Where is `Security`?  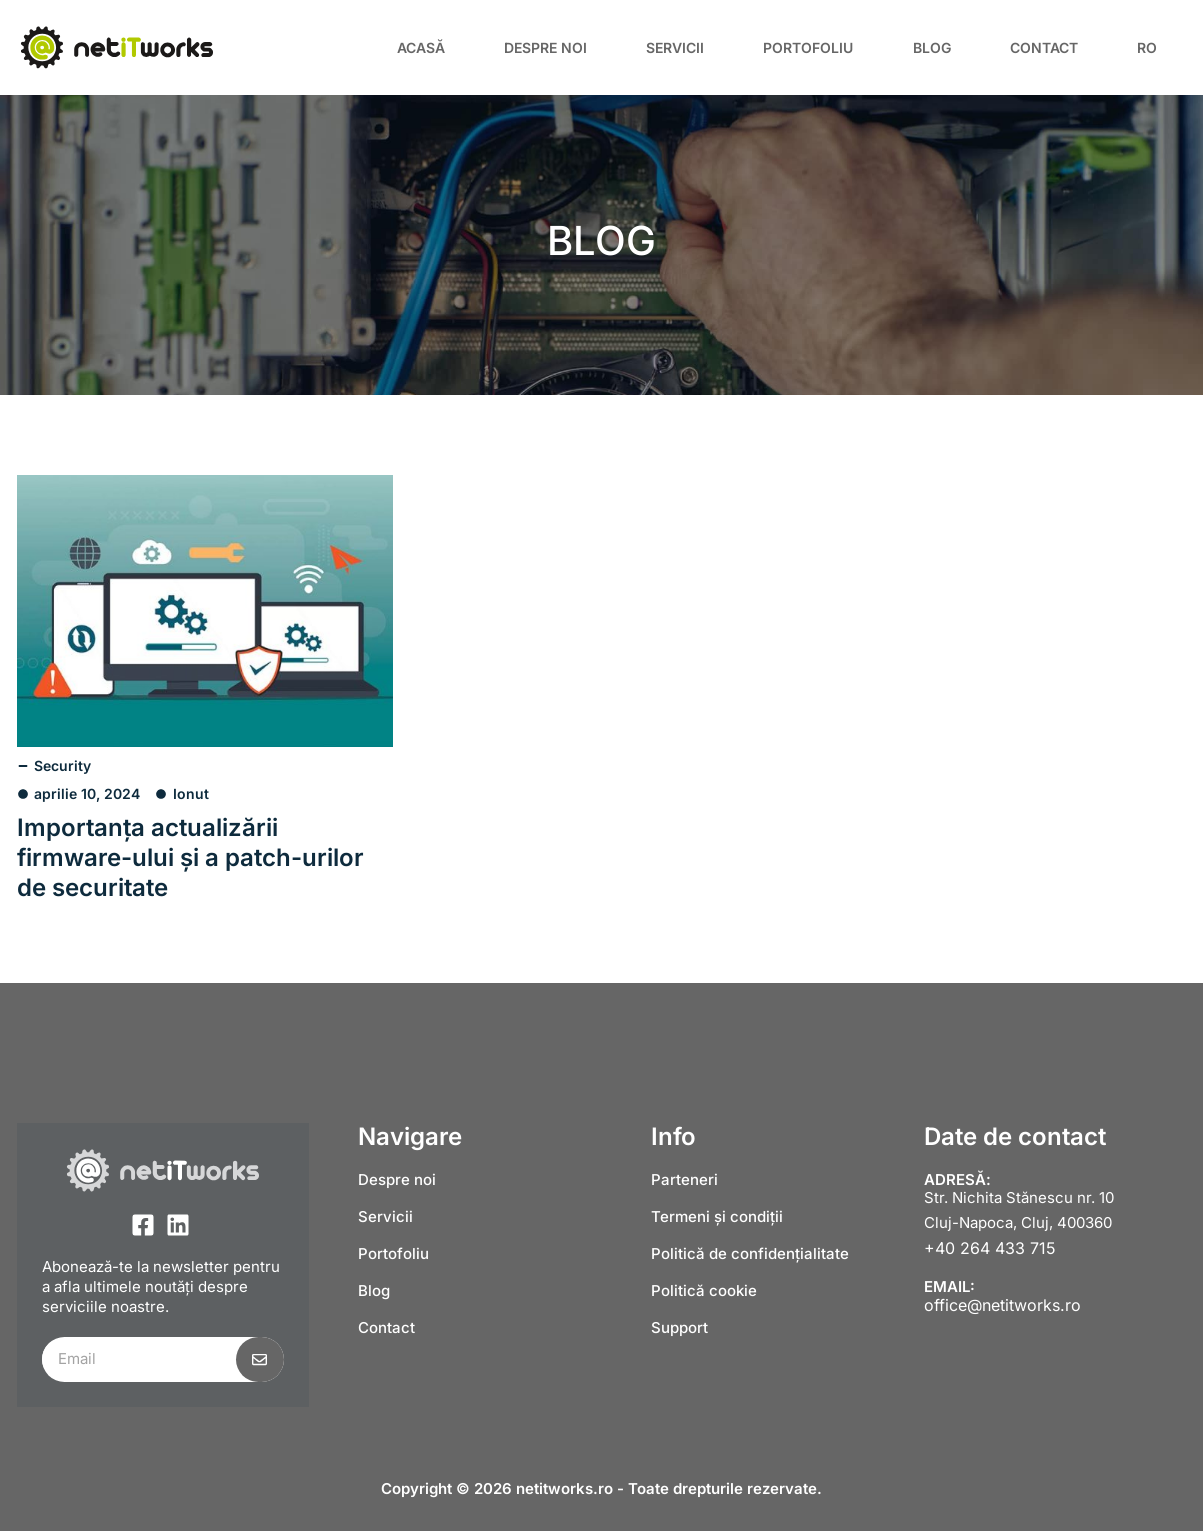
Security is located at coordinates (62, 765).